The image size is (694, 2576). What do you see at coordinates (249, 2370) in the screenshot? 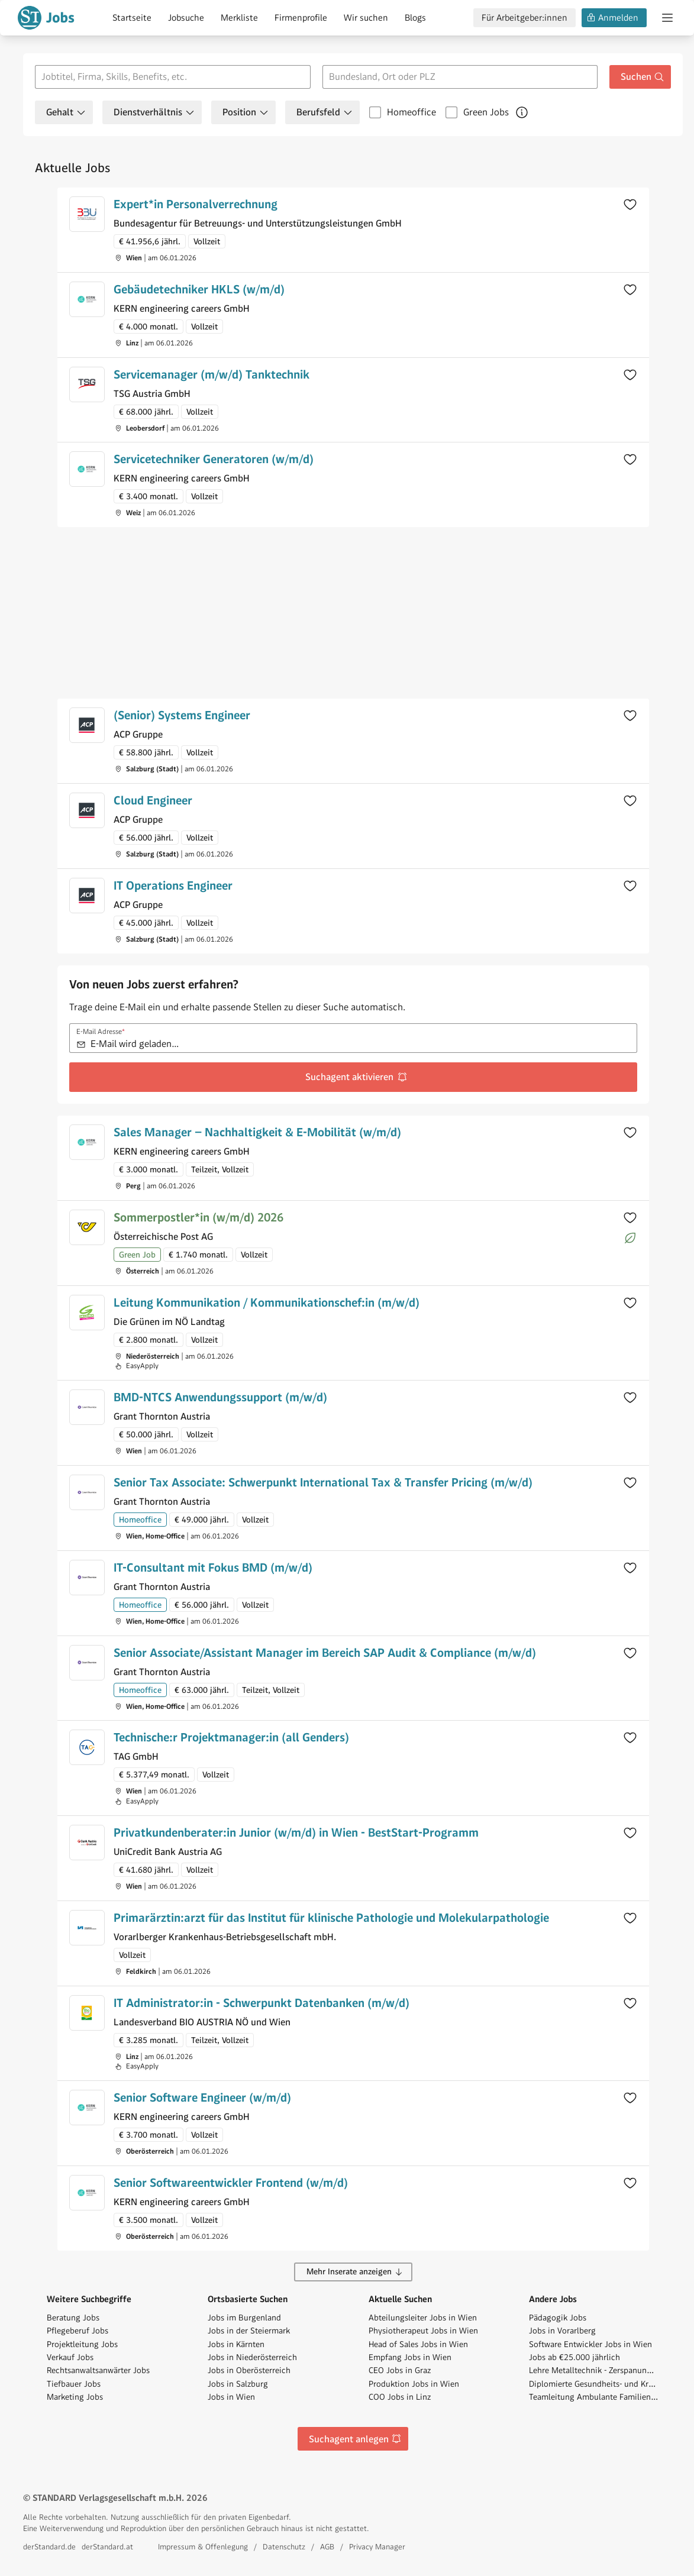
I see `Jobs in Oberösterreich` at bounding box center [249, 2370].